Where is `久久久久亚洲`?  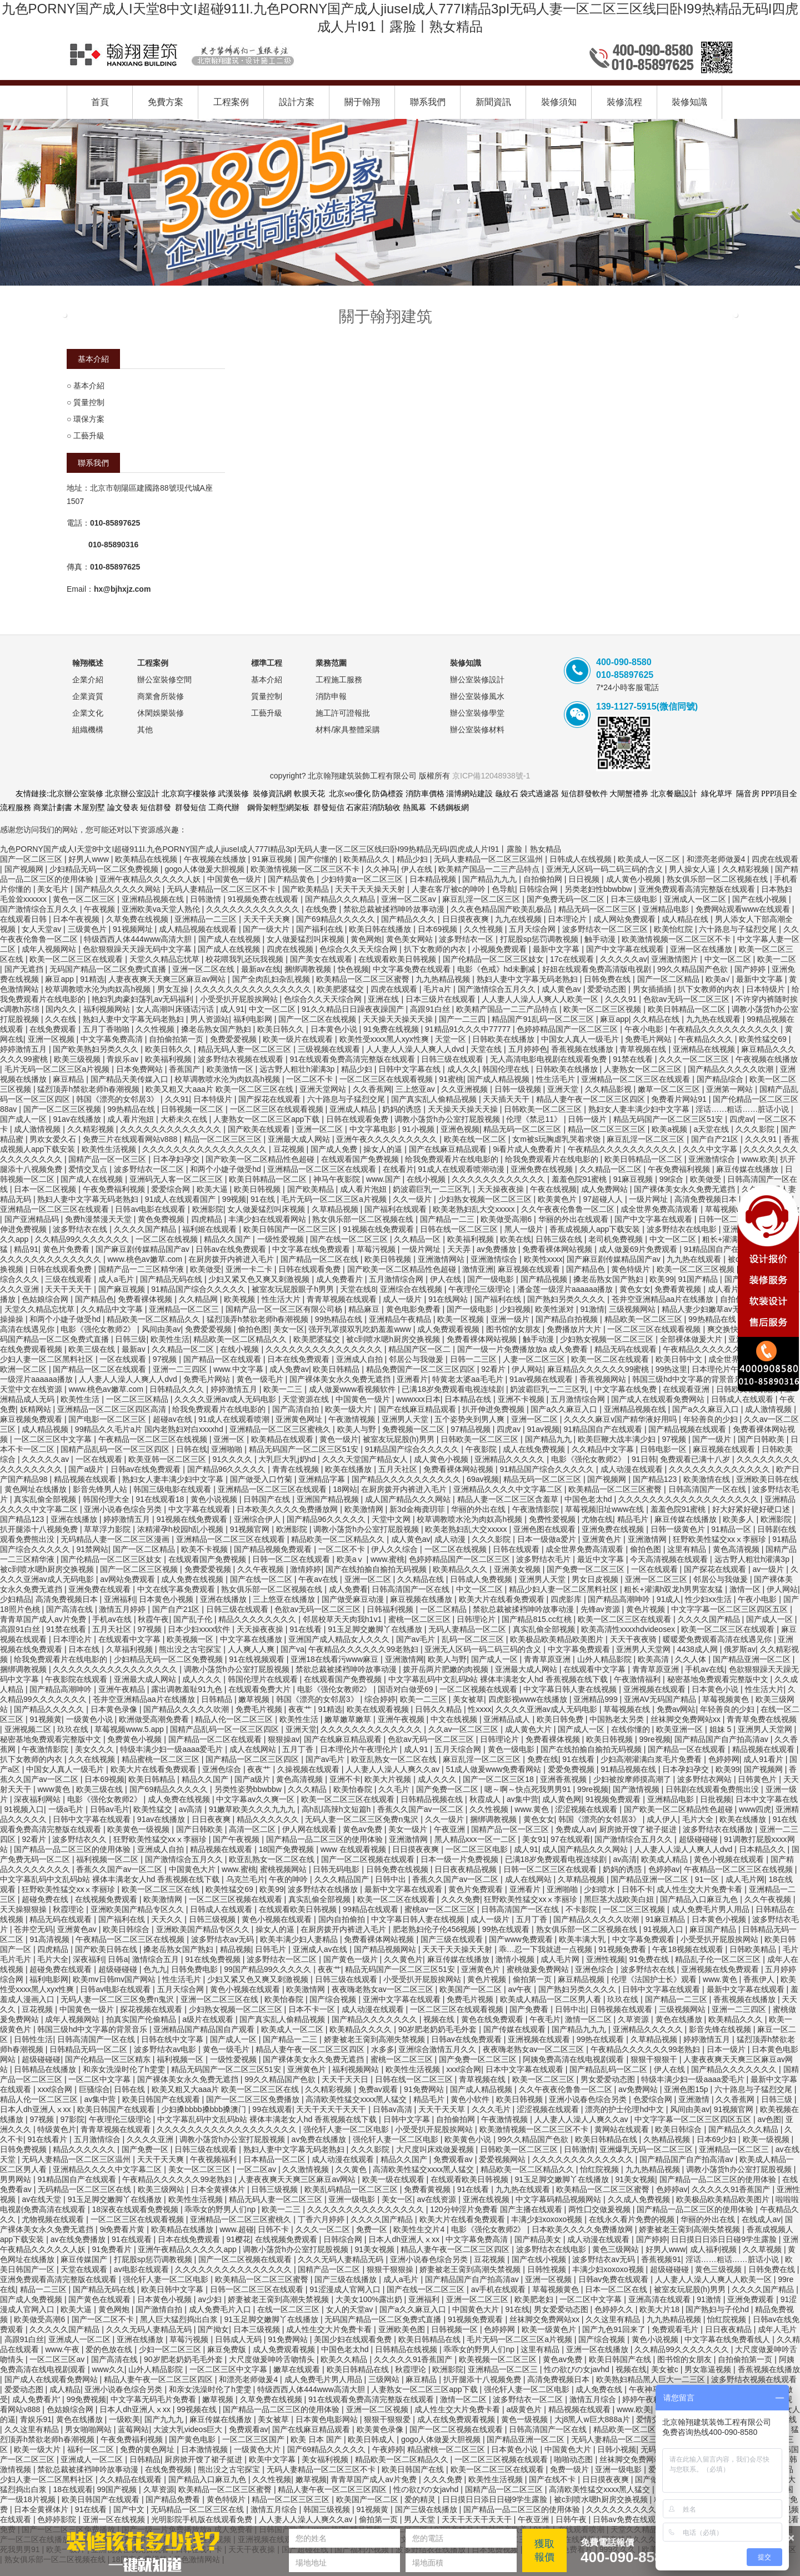 久久久久亚洲 is located at coordinates (151, 2139).